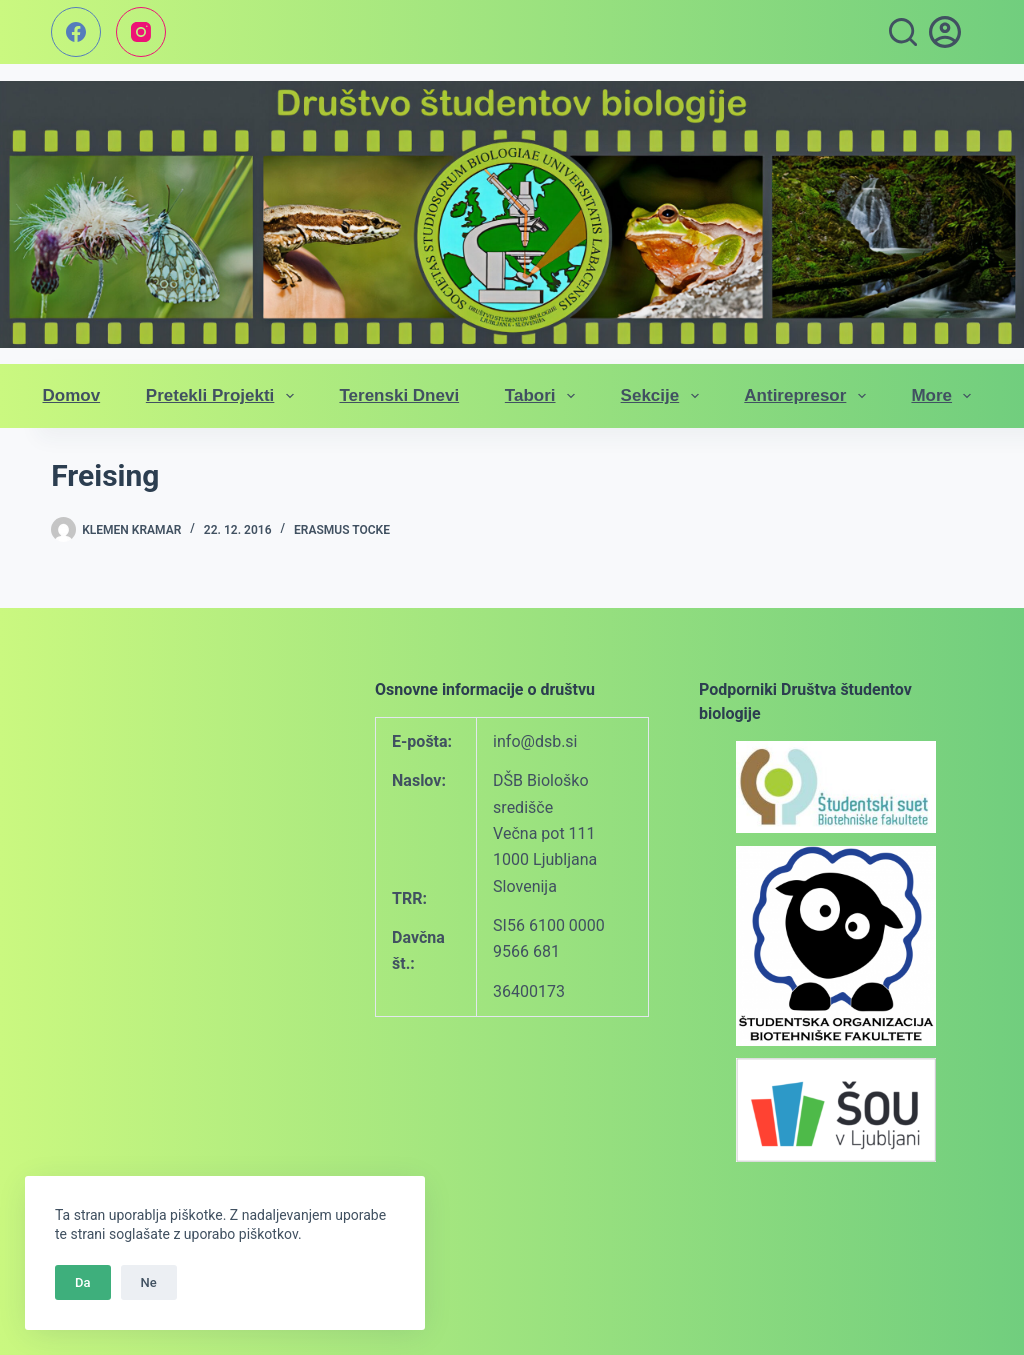 The height and width of the screenshot is (1355, 1024). Describe the element at coordinates (945, 32) in the screenshot. I see `[vpis]` at that location.